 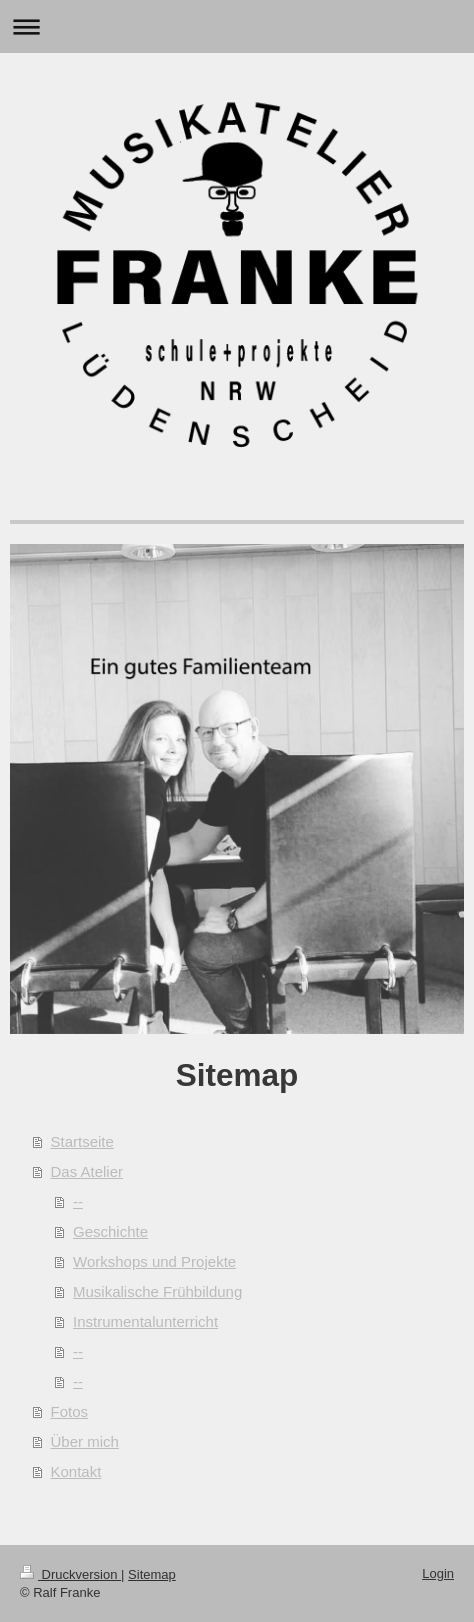 I want to click on Fotos, so click(x=70, y=1411).